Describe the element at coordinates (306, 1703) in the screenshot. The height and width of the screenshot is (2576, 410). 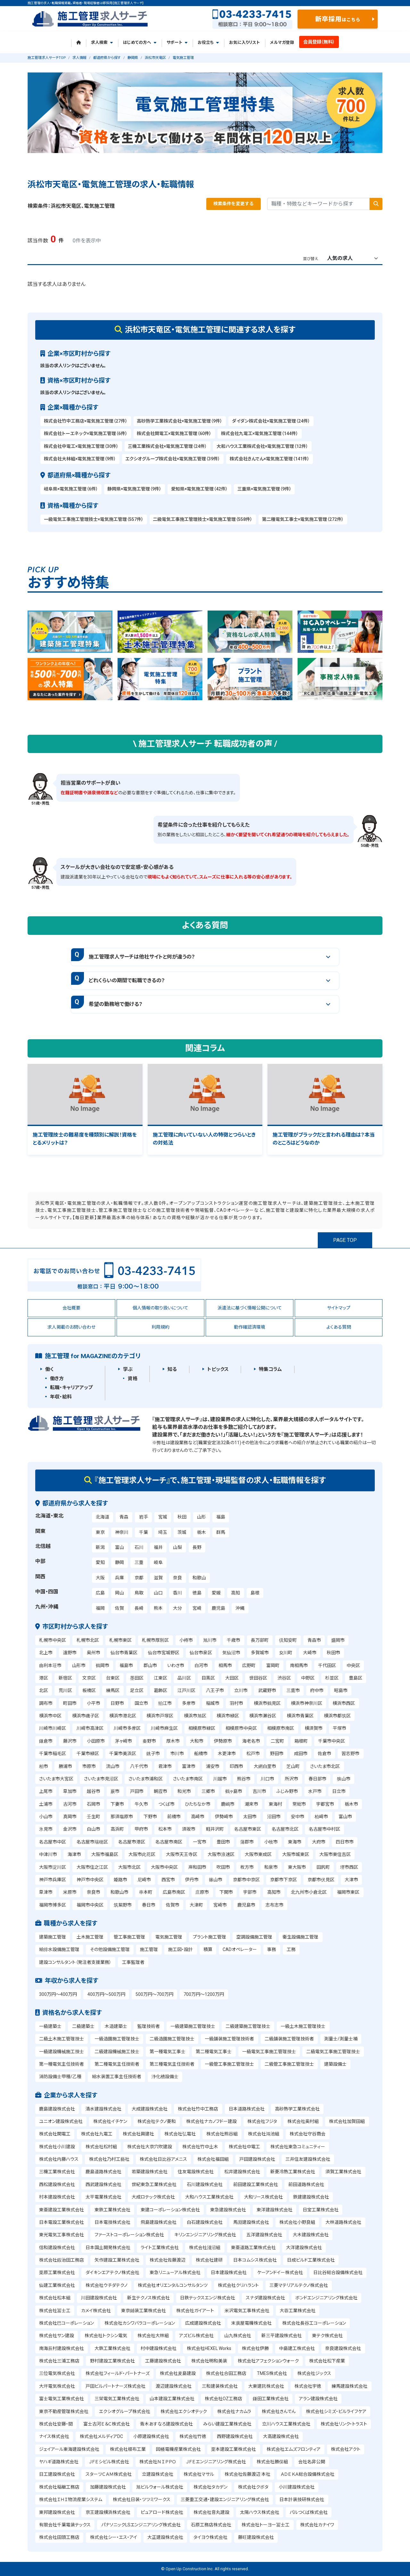
I see `横浜市神奈川区` at that location.